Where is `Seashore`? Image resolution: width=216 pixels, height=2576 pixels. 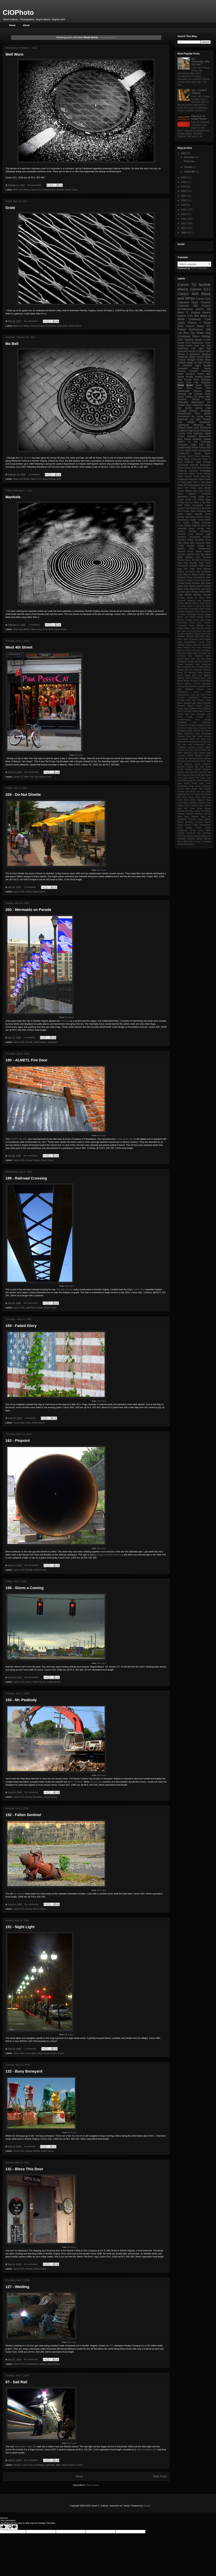
Seashore is located at coordinates (199, 656).